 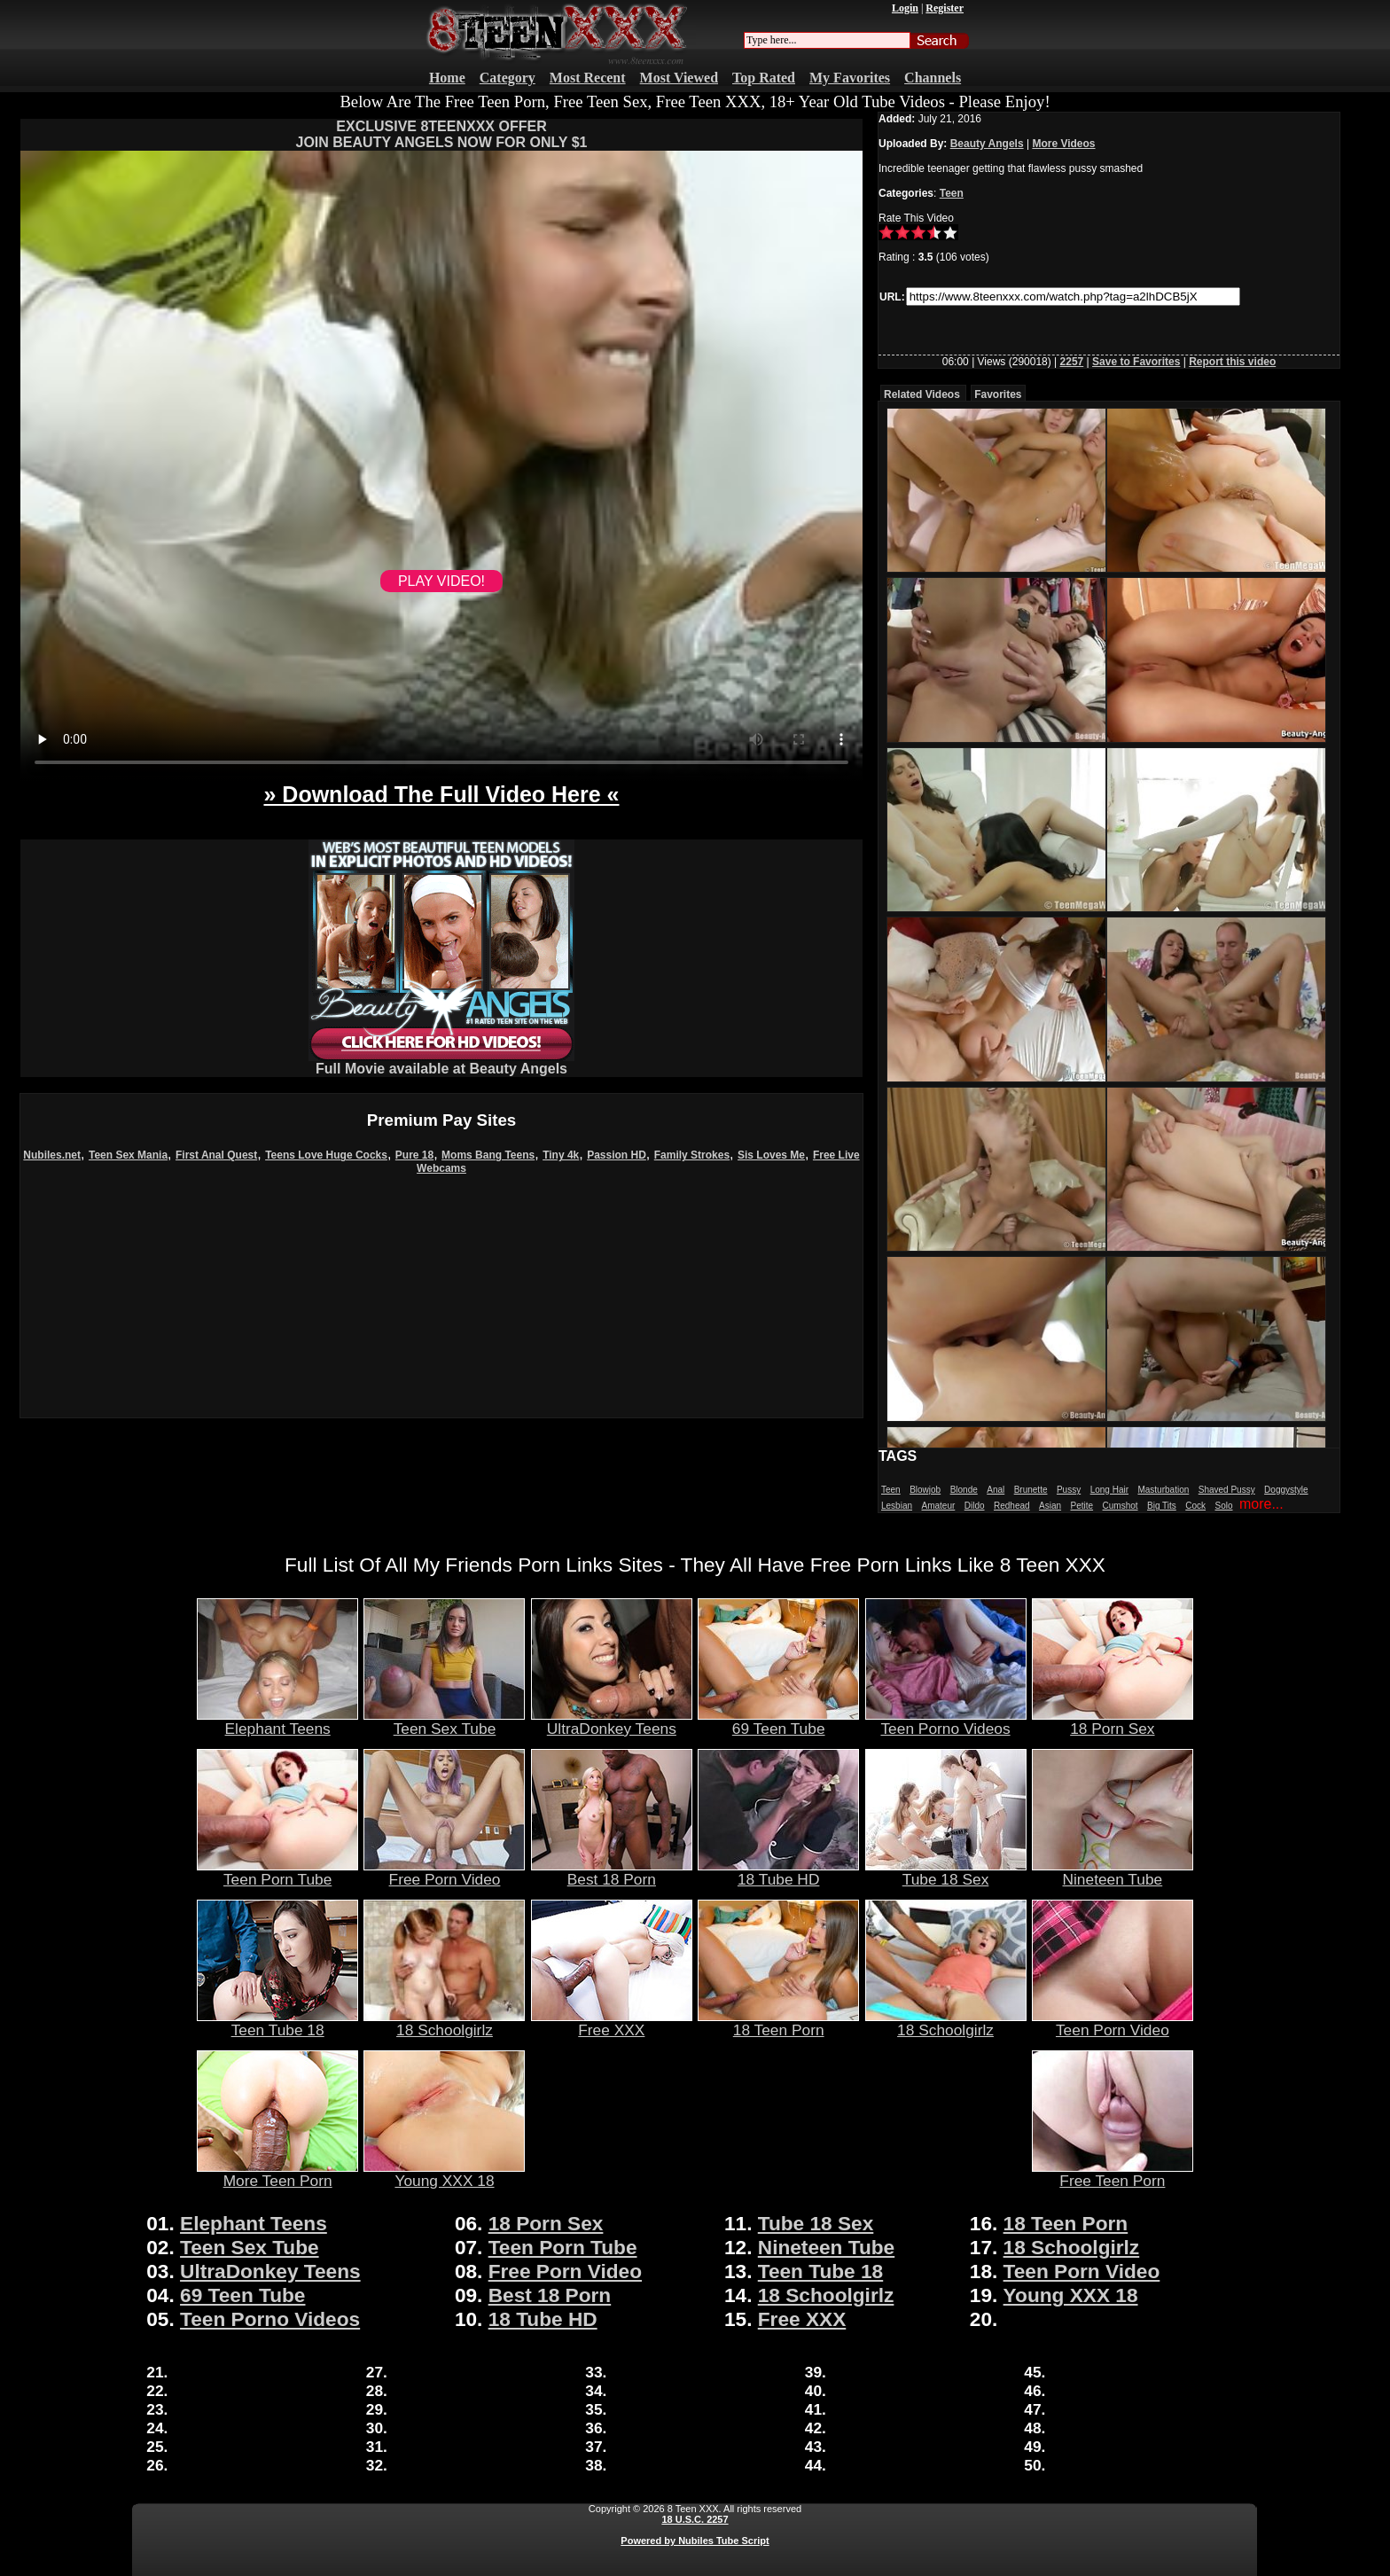 What do you see at coordinates (1109, 1490) in the screenshot?
I see `Long Hair` at bounding box center [1109, 1490].